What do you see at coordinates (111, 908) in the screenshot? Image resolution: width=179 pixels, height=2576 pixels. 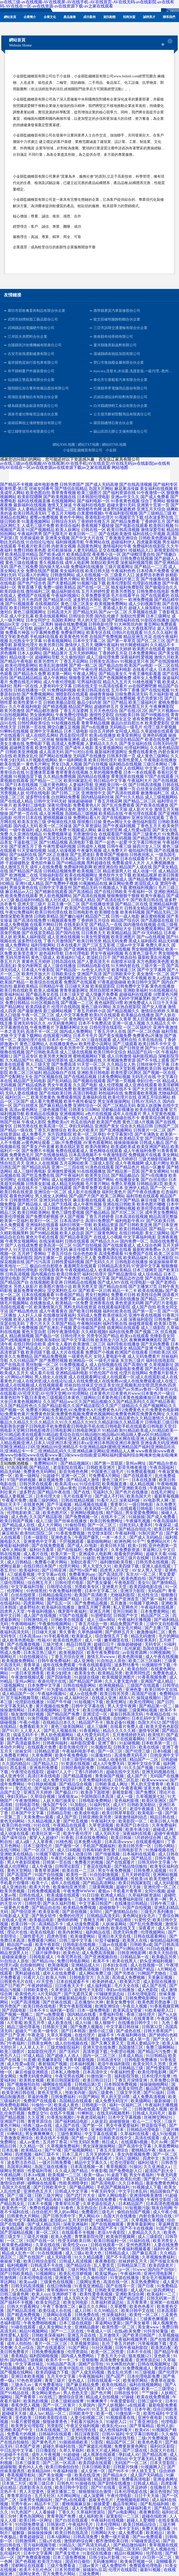 I see `成人午夜看片` at bounding box center [111, 908].